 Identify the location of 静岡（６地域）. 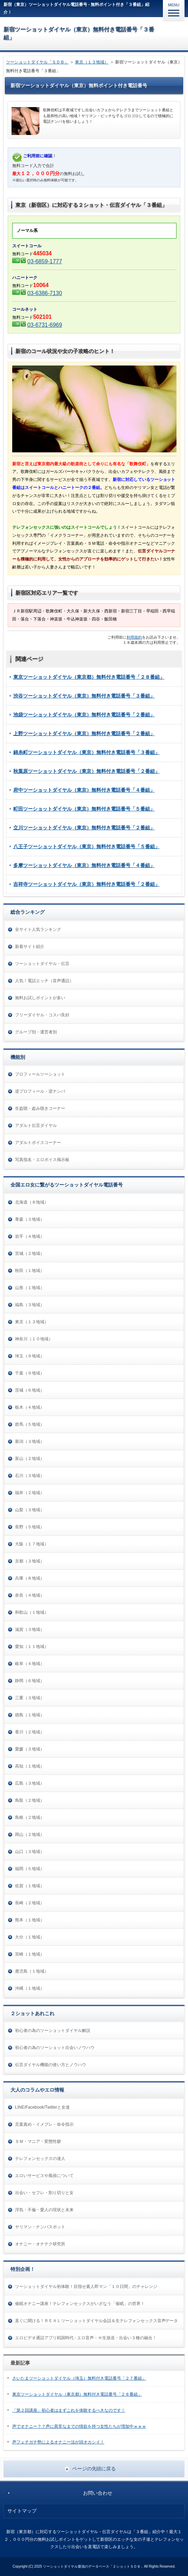
(29, 1680).